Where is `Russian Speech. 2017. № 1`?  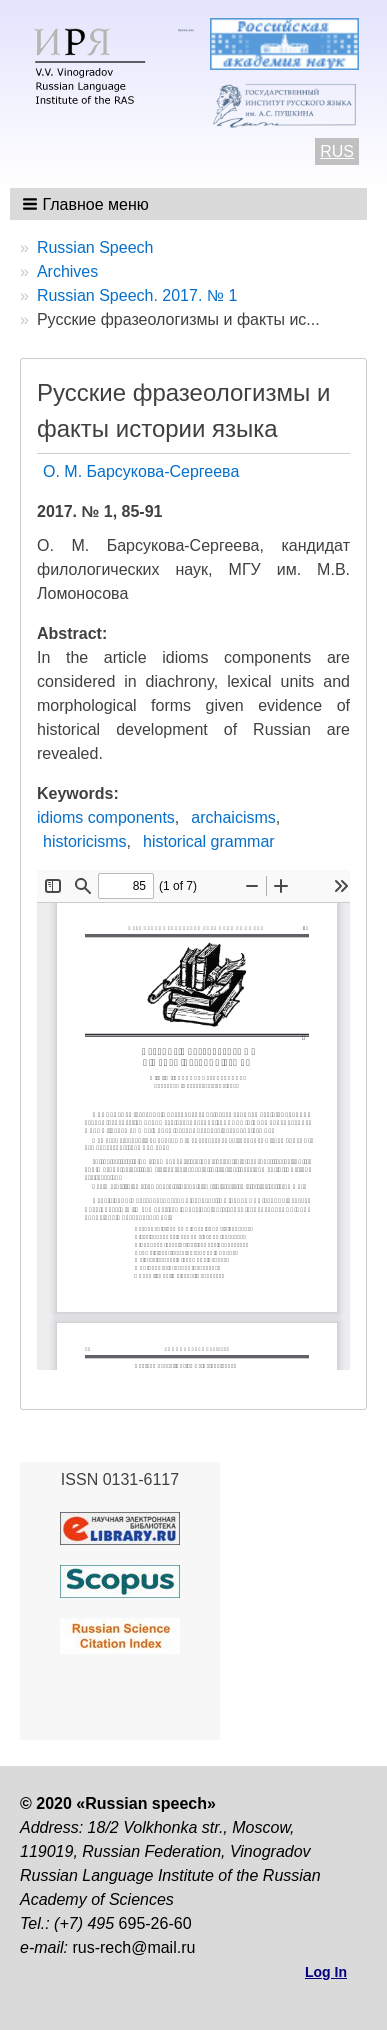
Russian Speech. 2017. № 1 is located at coordinates (137, 295).